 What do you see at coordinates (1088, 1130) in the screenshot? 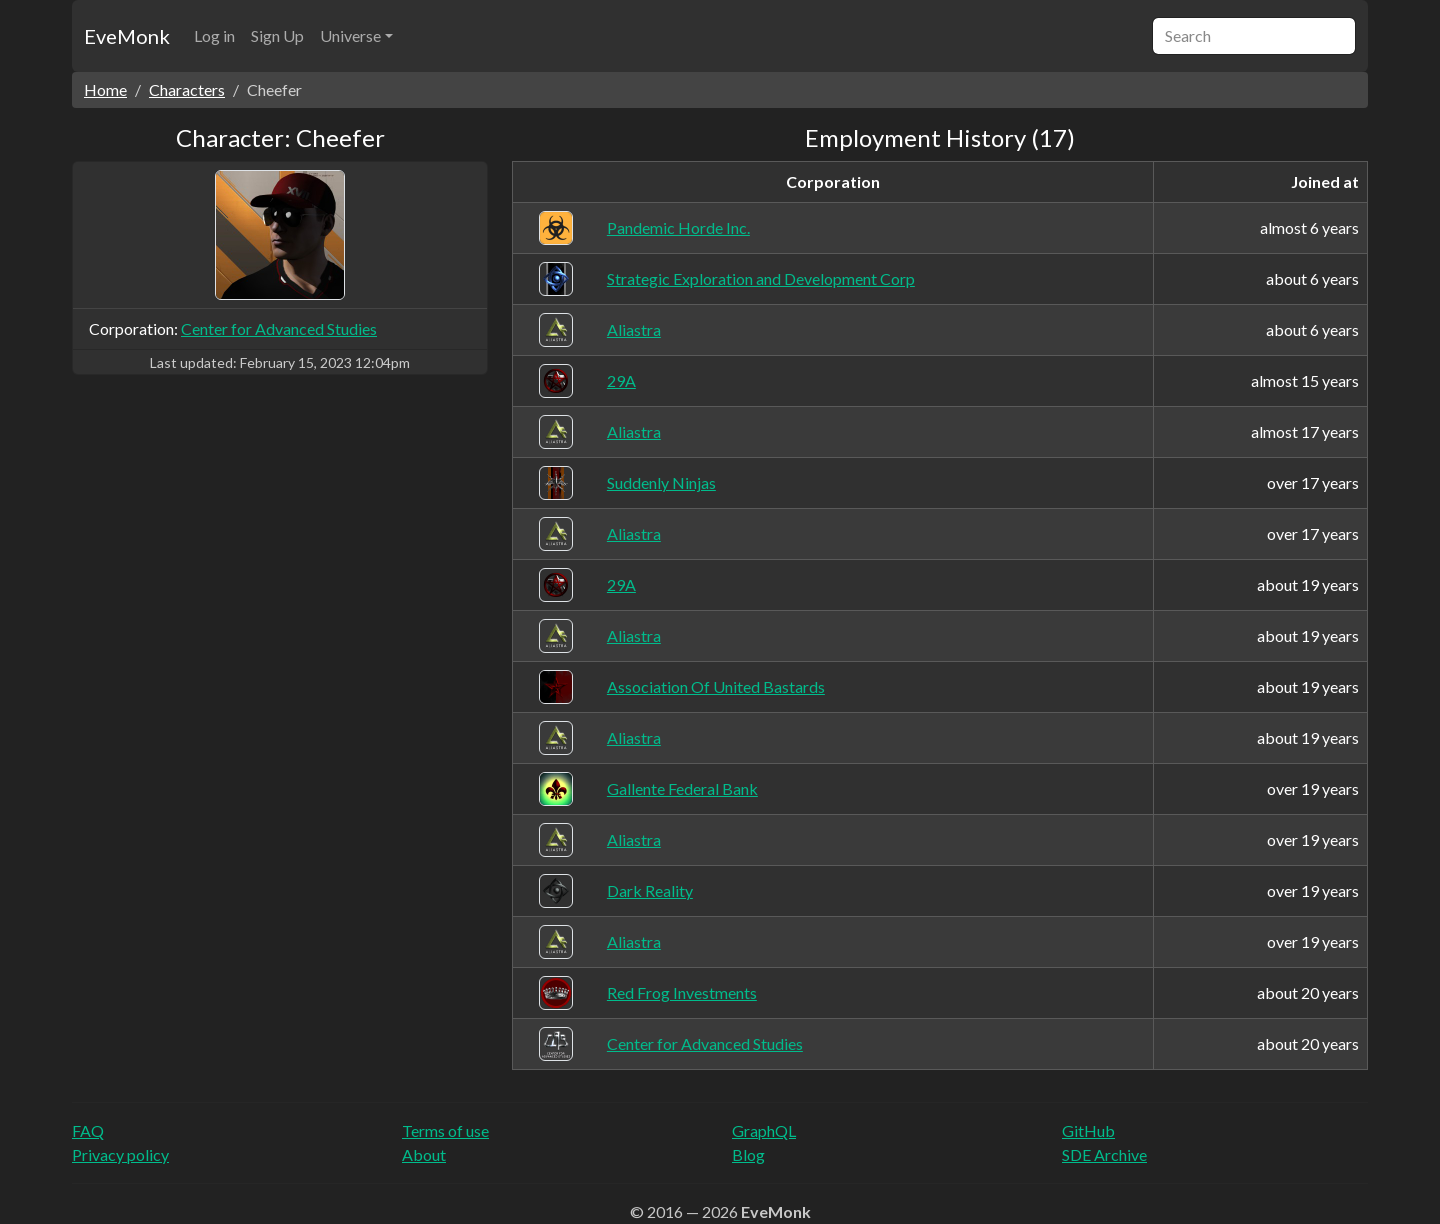
I see `GitHub` at bounding box center [1088, 1130].